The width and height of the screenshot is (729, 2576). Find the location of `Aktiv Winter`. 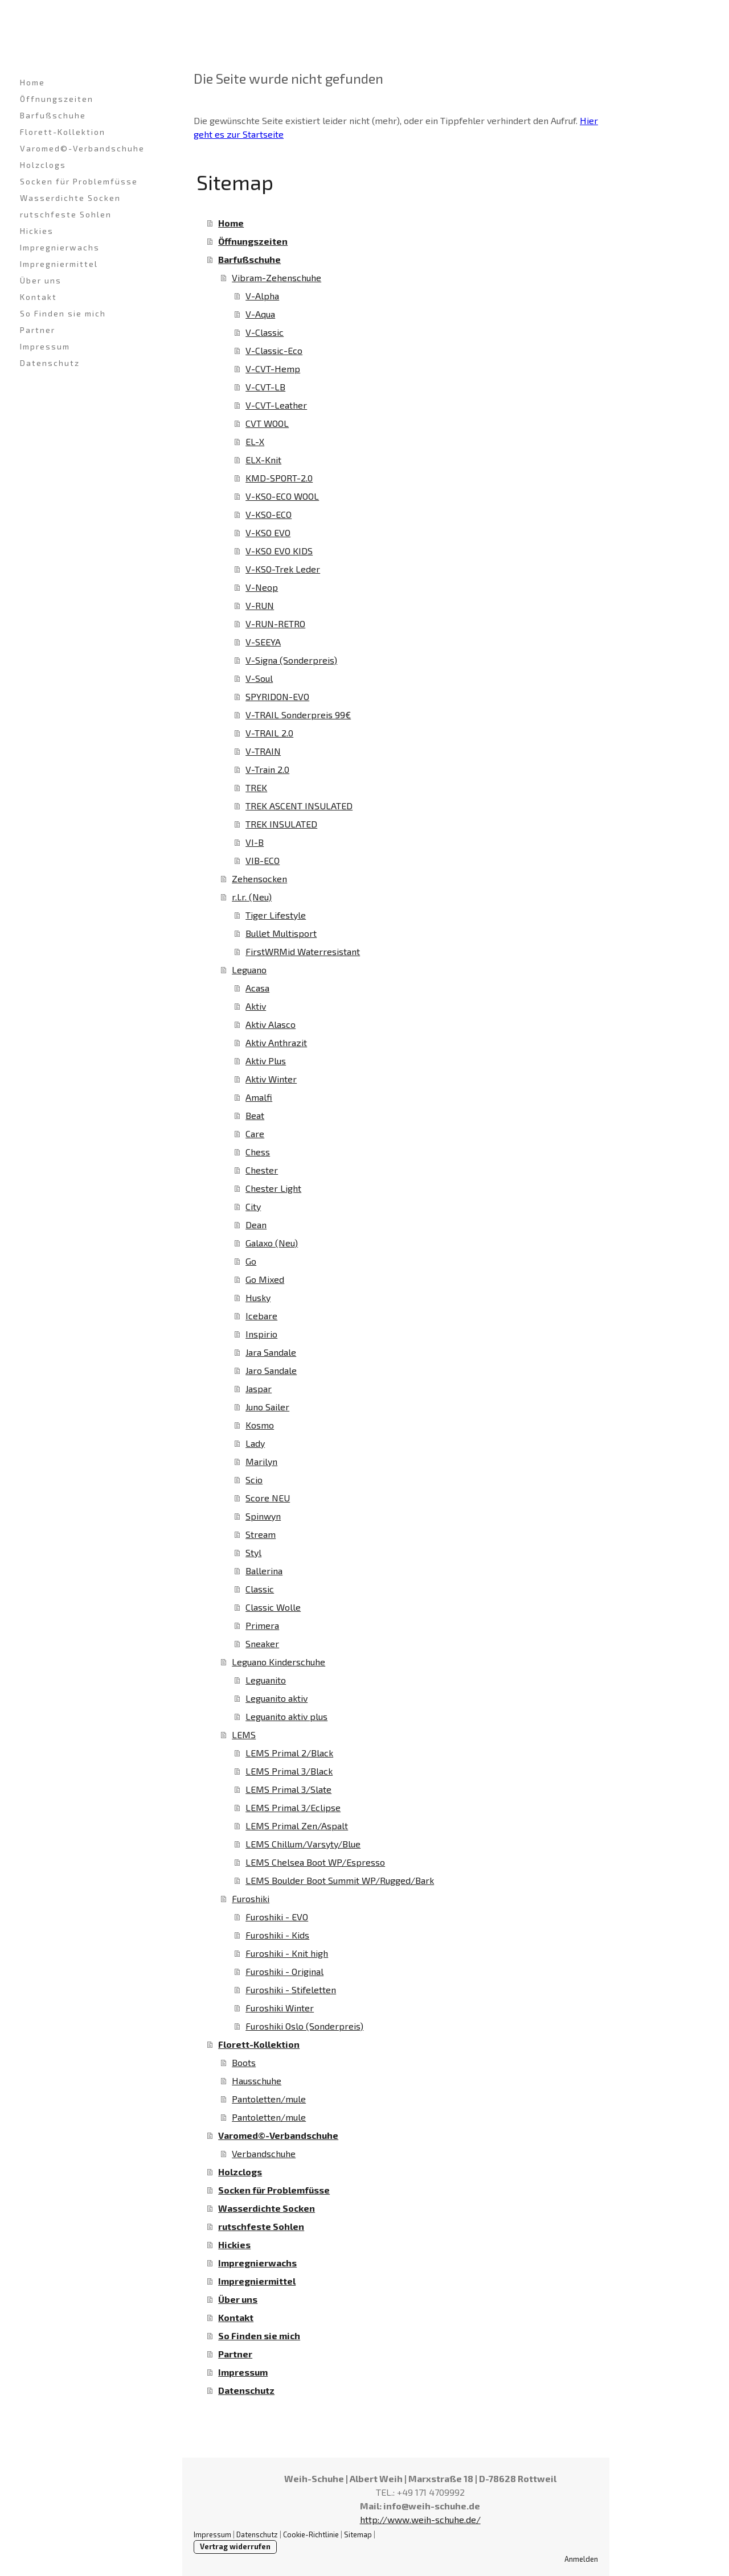

Aktiv Winter is located at coordinates (271, 1078).